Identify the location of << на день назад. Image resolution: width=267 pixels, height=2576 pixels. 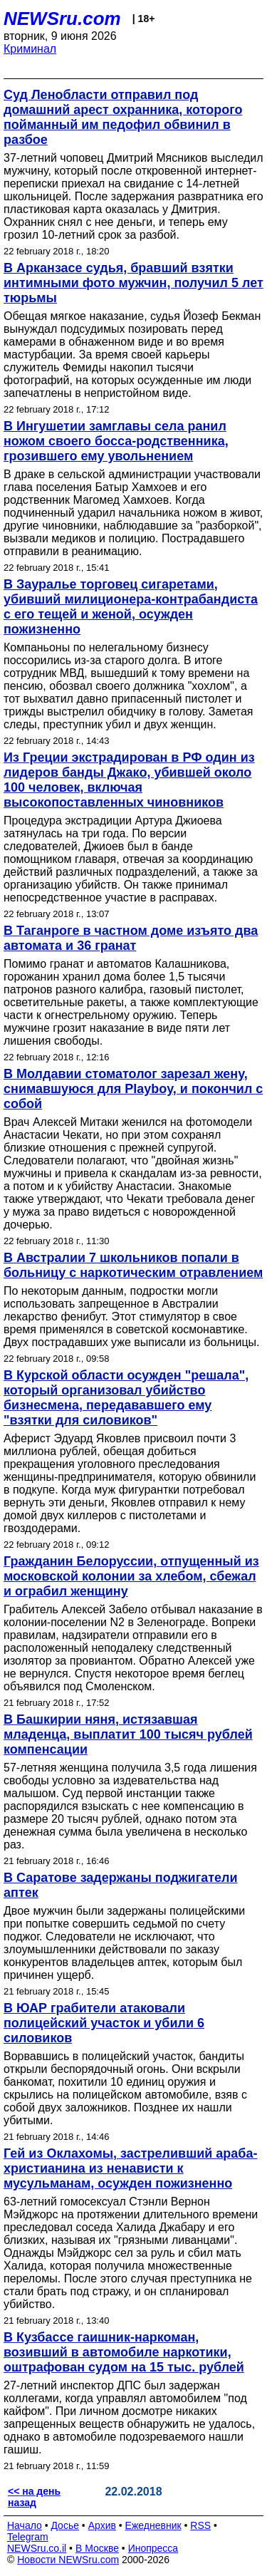
(34, 2497).